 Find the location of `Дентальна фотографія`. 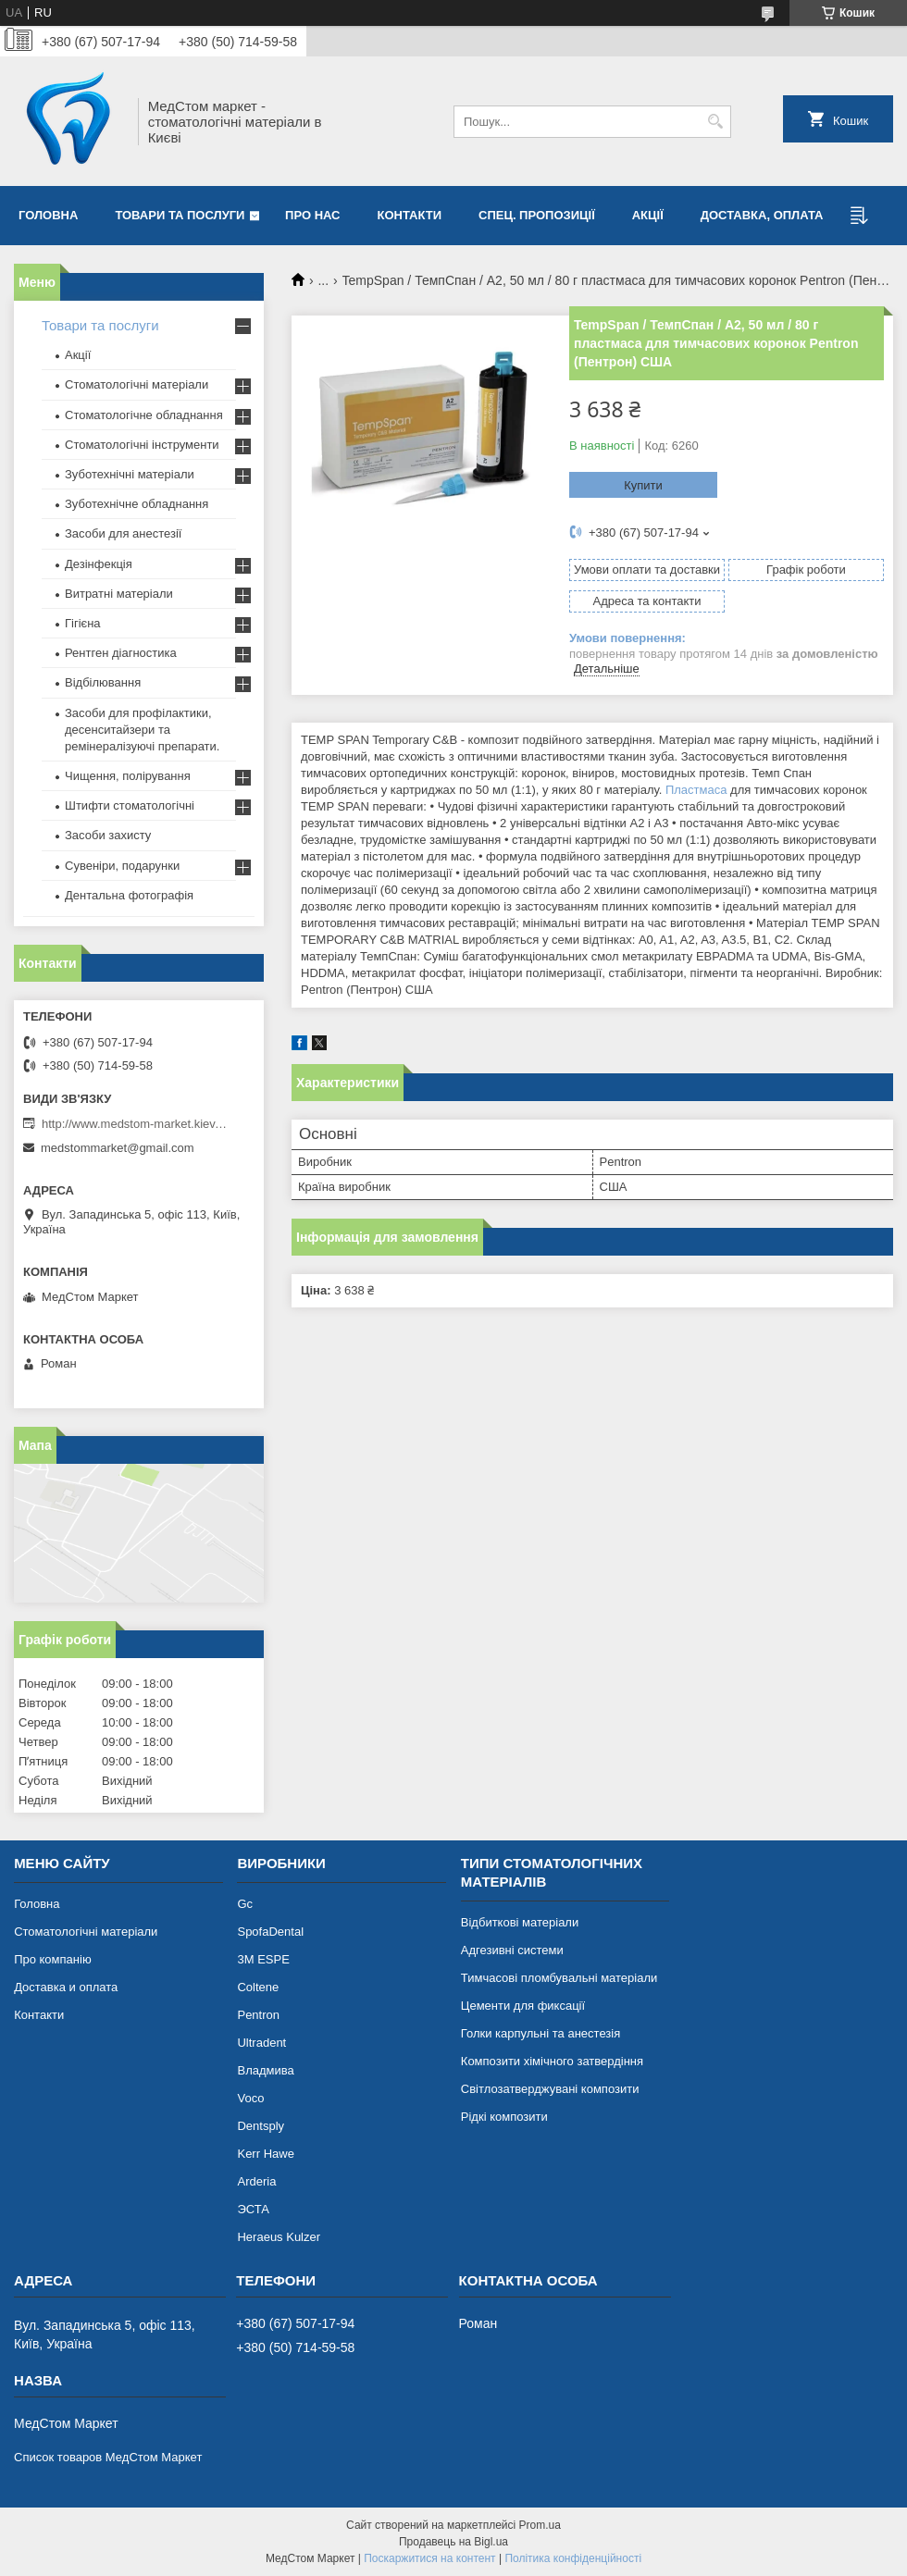

Дентальна фотографія is located at coordinates (129, 895).